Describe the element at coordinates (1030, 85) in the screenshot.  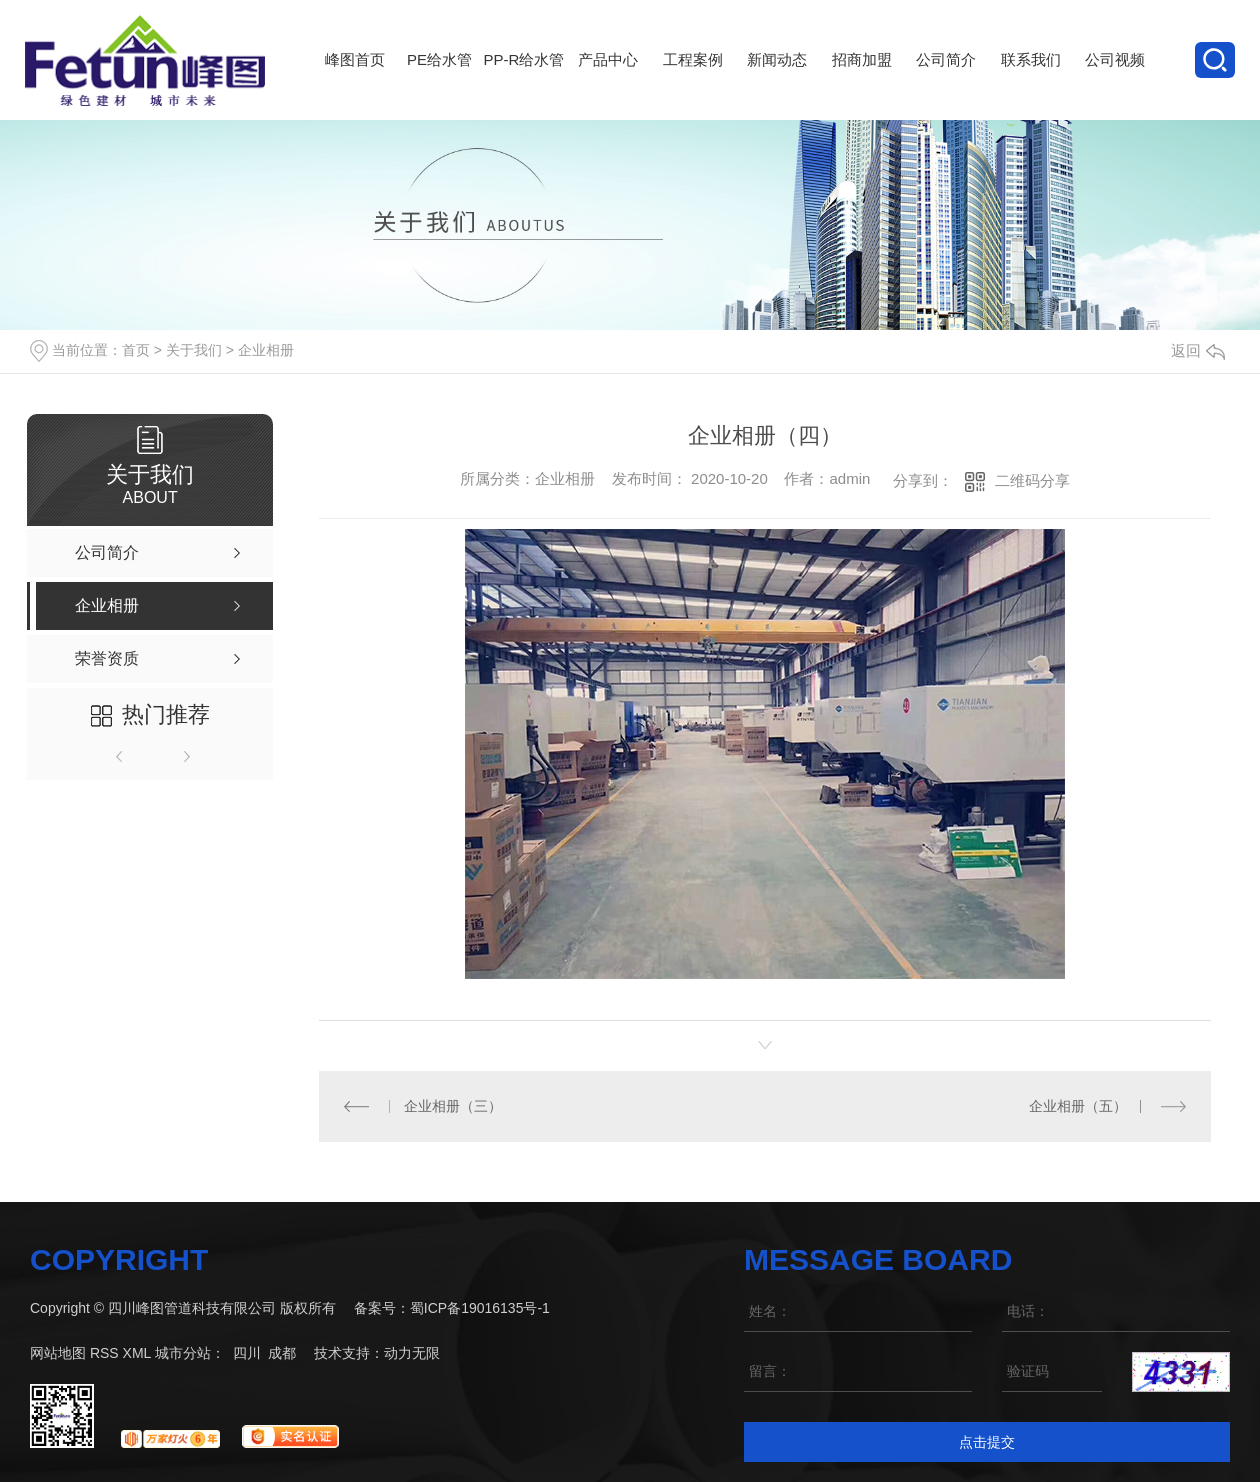
I see `联系我们` at that location.